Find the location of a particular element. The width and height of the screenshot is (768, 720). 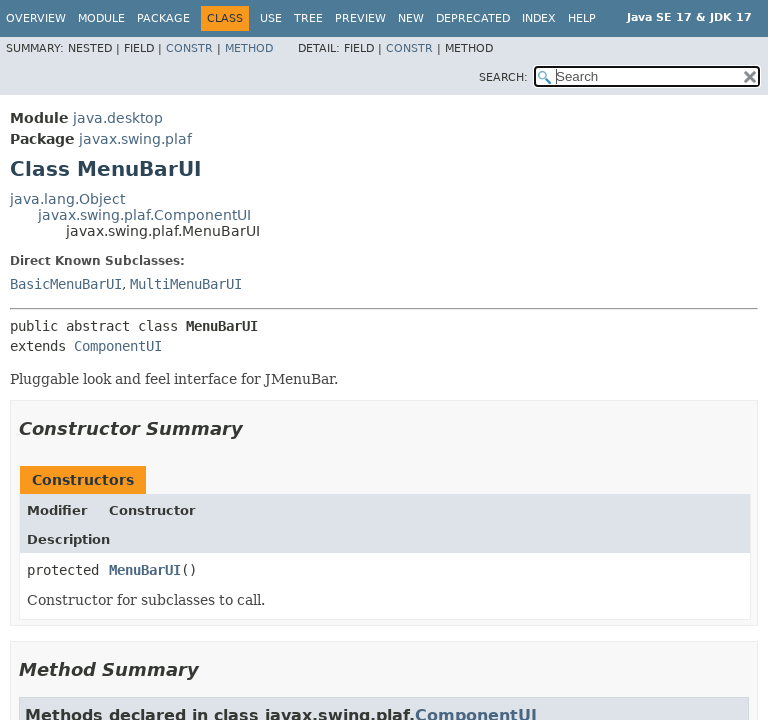

MenuBarUI is located at coordinates (145, 570).